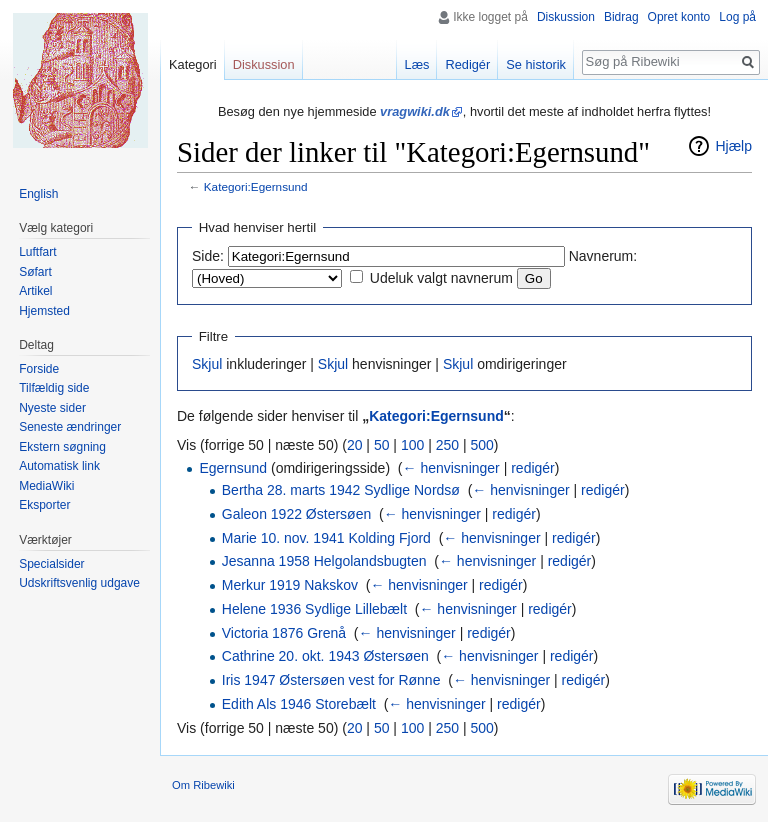 Image resolution: width=768 pixels, height=822 pixels. I want to click on Tilfældig side, so click(54, 388).